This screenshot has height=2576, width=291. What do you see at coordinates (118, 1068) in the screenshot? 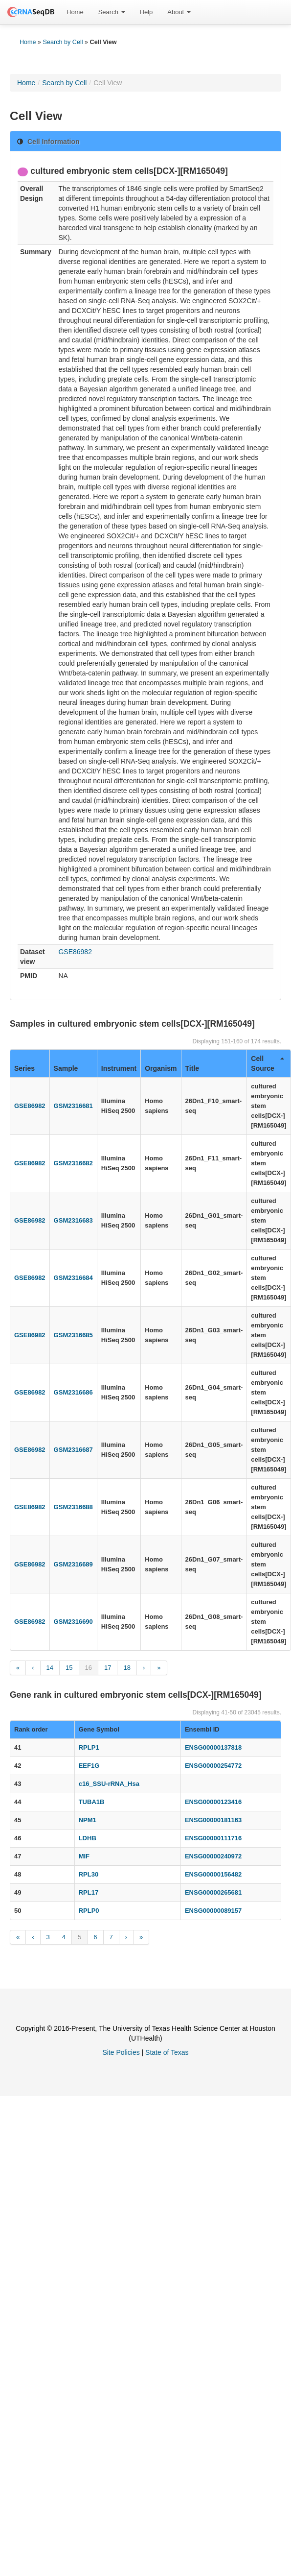
I see `Instrument` at bounding box center [118, 1068].